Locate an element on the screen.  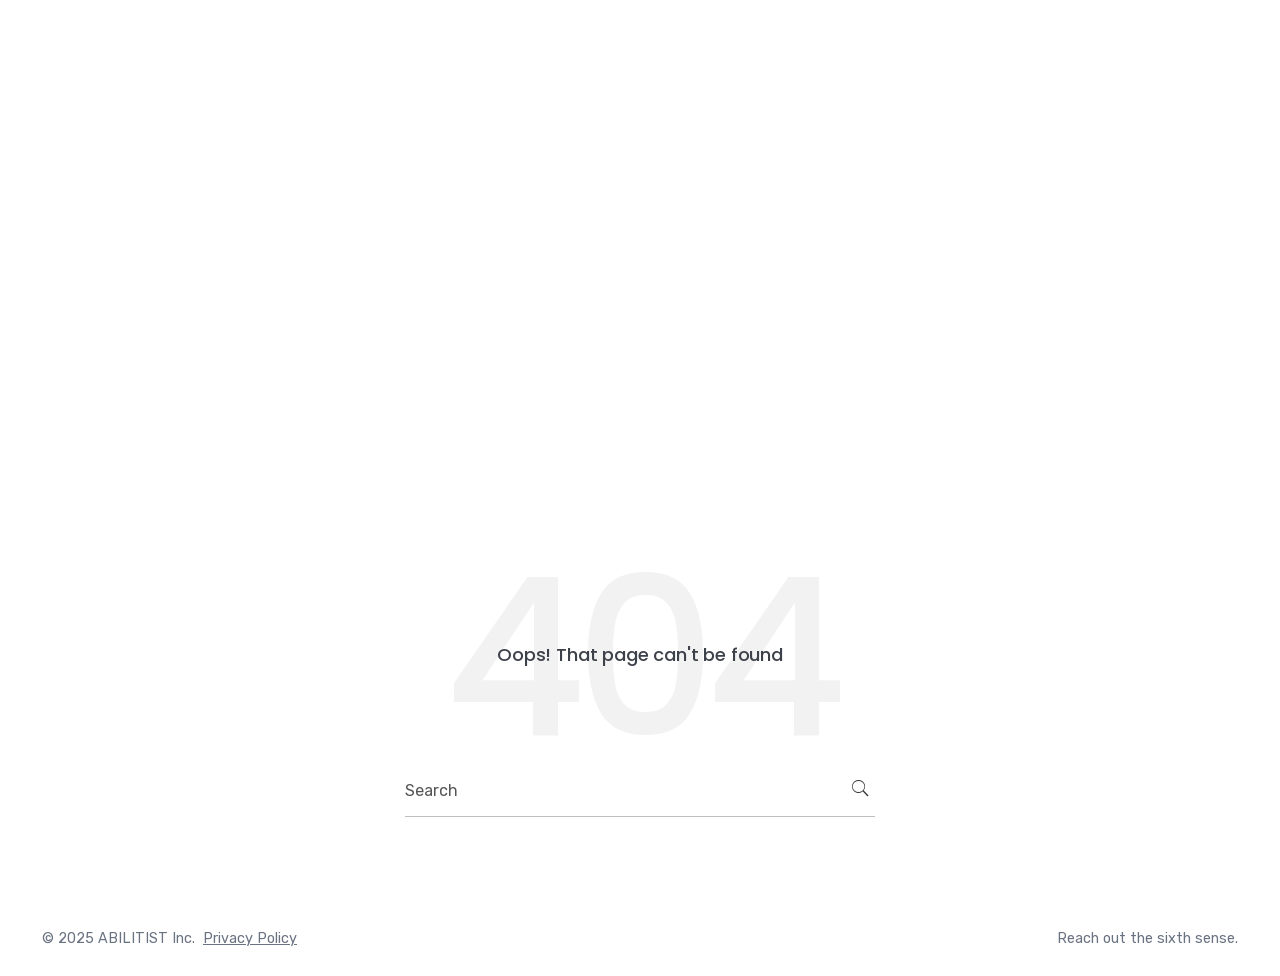
Privacy Policy is located at coordinates (250, 938).